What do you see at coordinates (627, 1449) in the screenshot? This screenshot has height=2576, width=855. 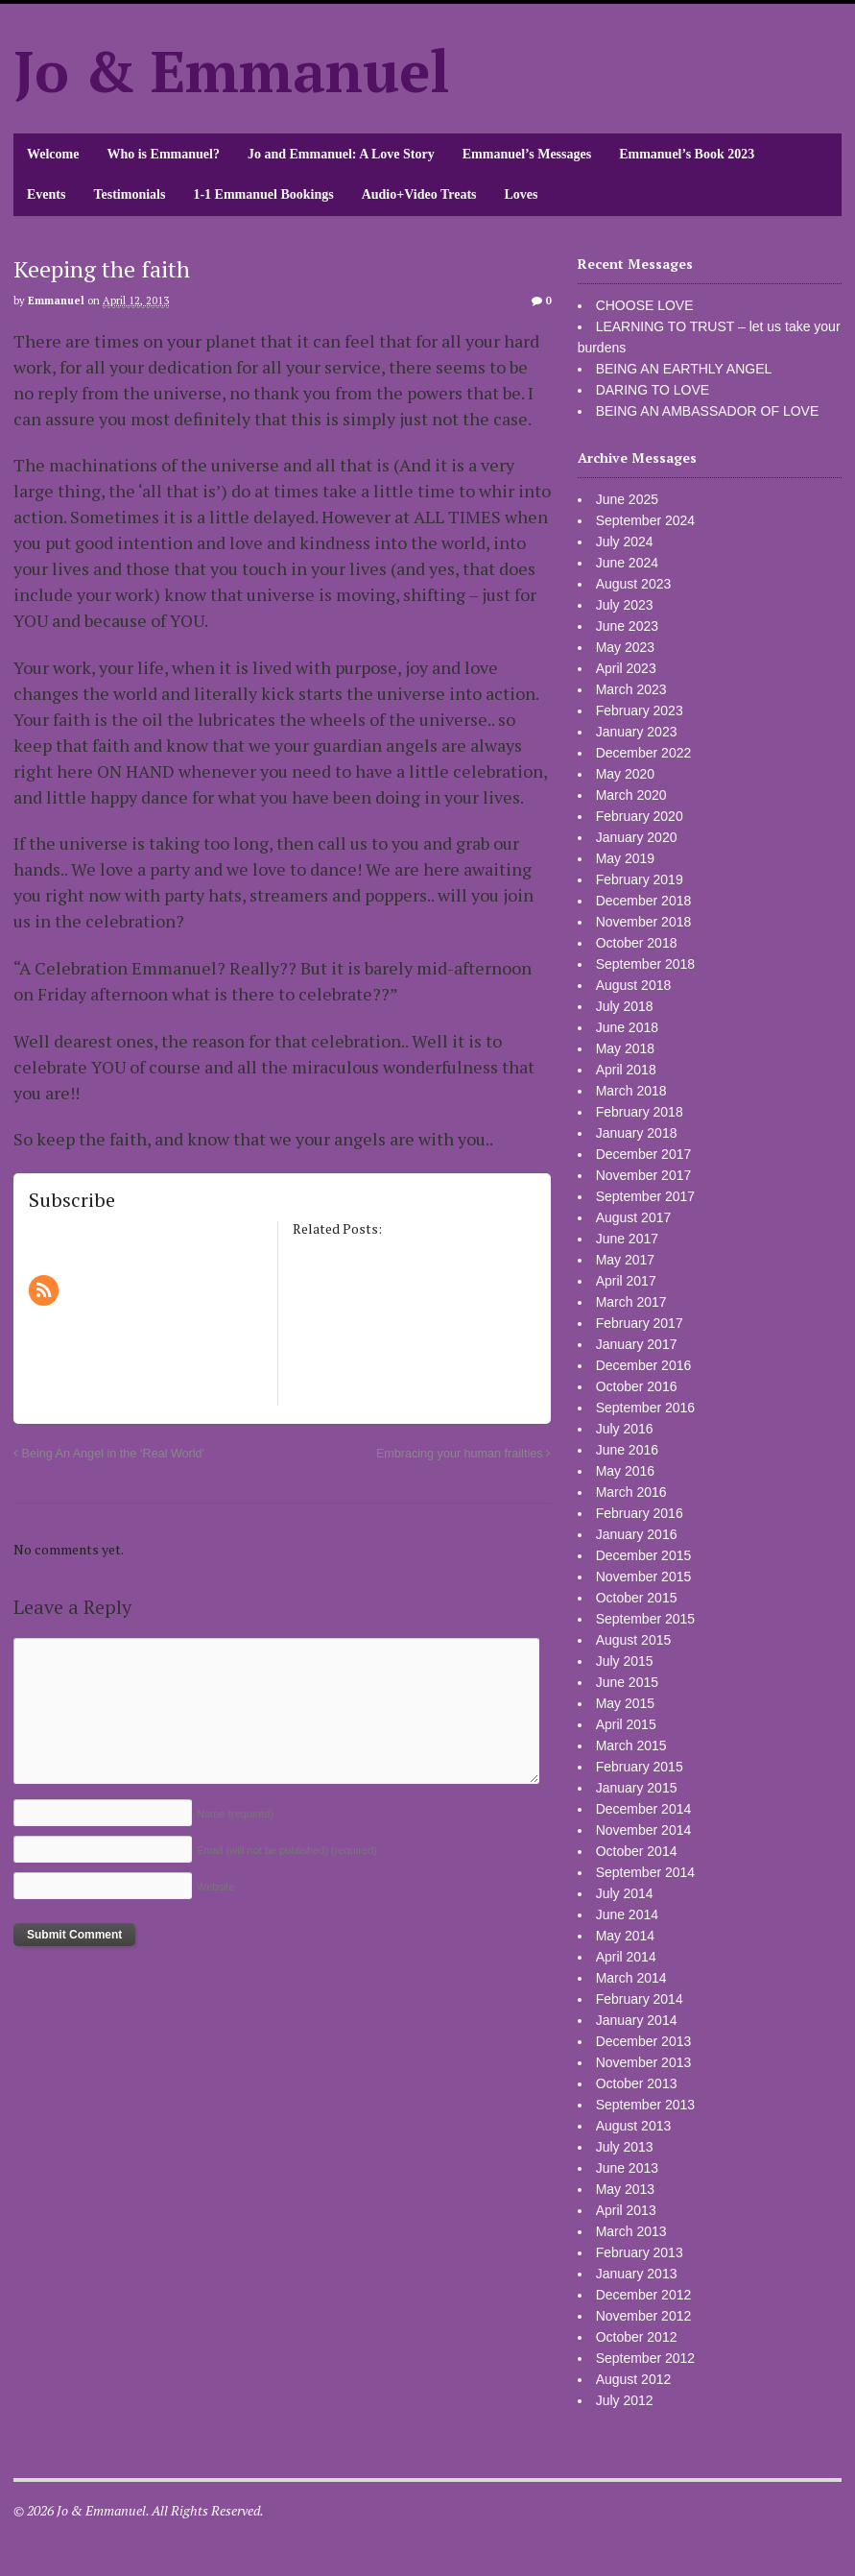 I see `June 2016` at bounding box center [627, 1449].